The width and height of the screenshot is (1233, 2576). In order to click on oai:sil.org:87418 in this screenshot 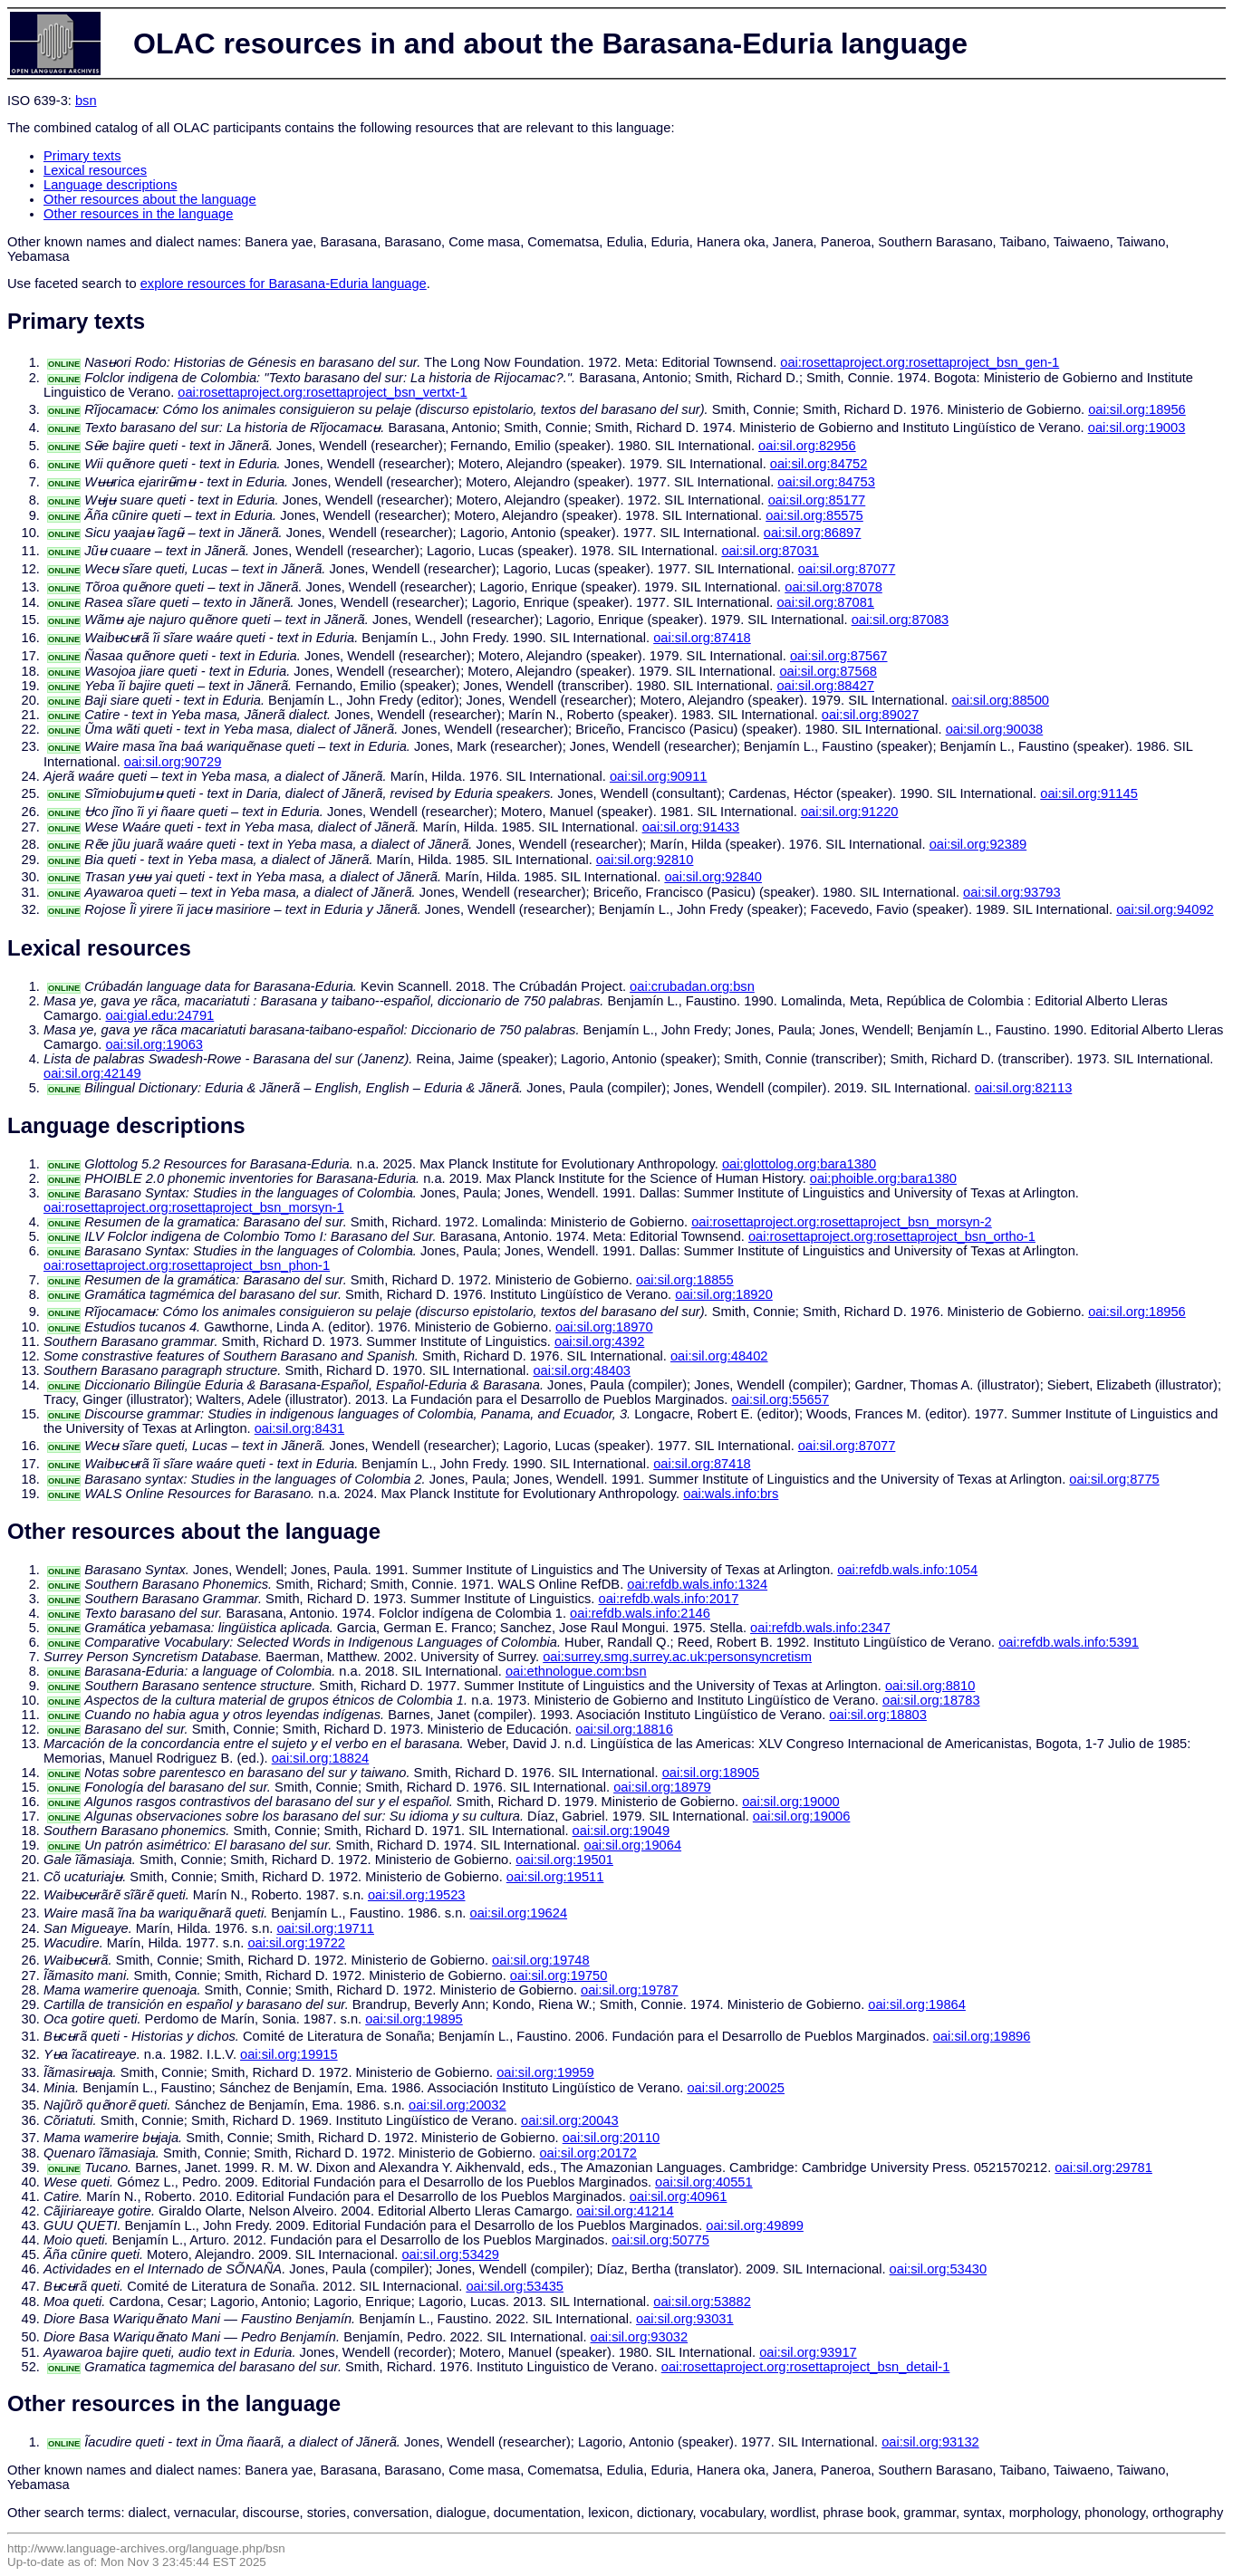, I will do `click(702, 637)`.